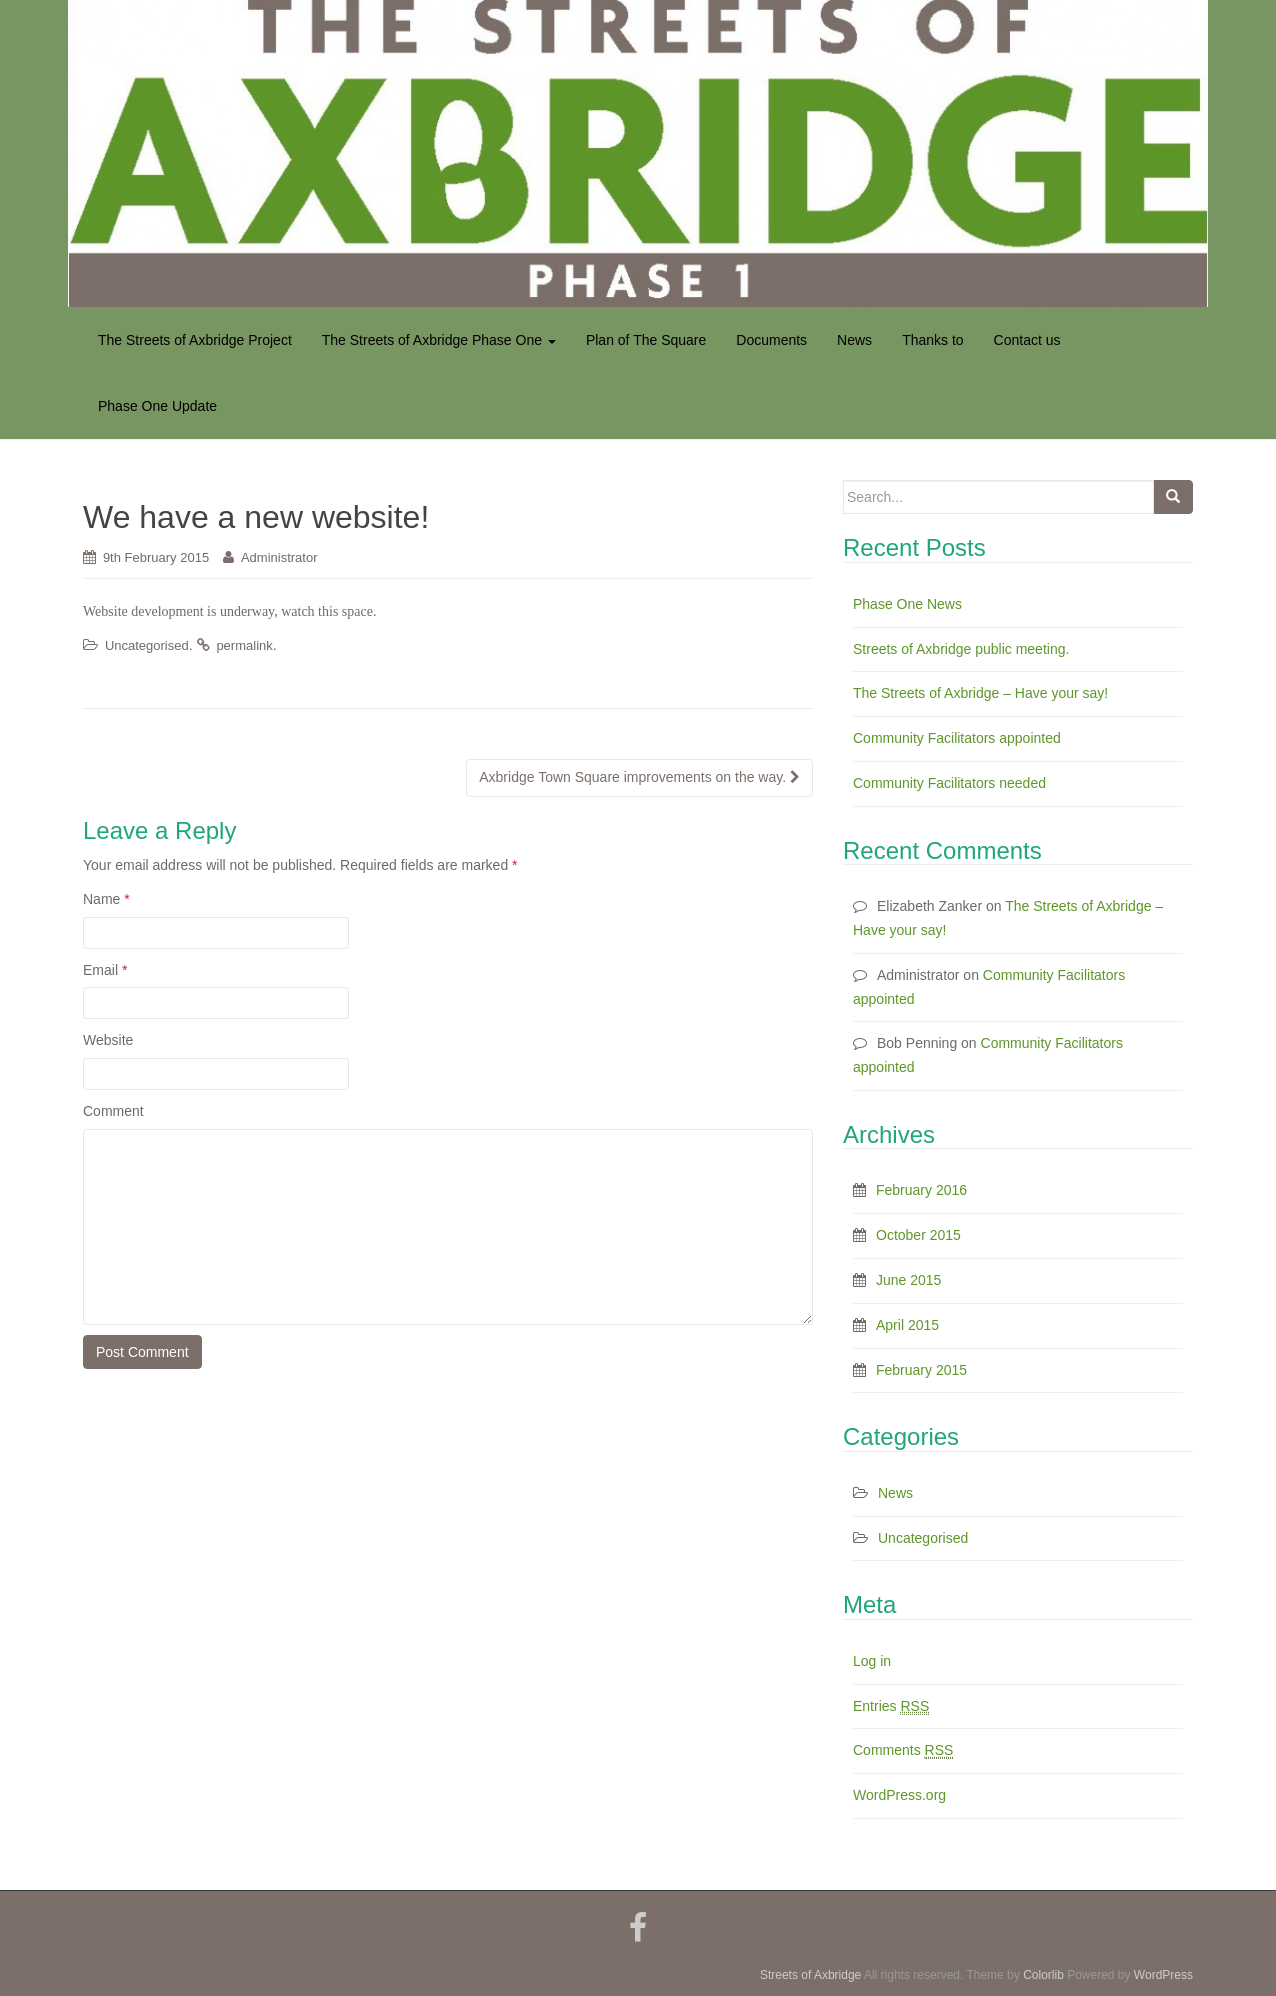  I want to click on February 2016, so click(921, 1190).